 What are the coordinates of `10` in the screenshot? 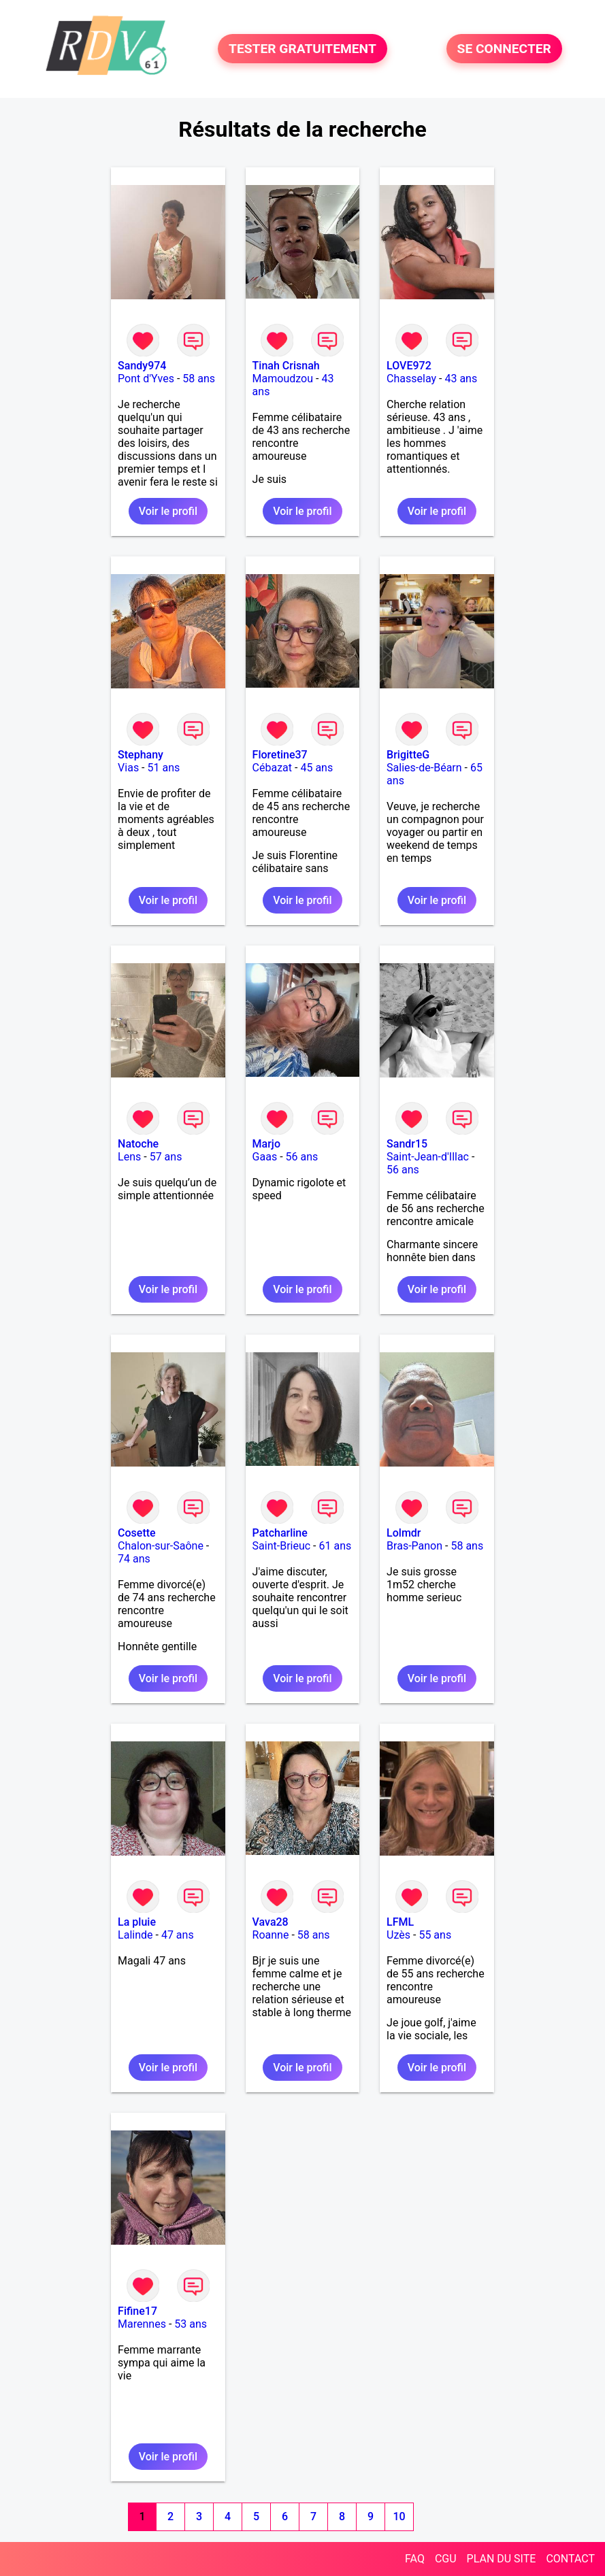 It's located at (399, 2516).